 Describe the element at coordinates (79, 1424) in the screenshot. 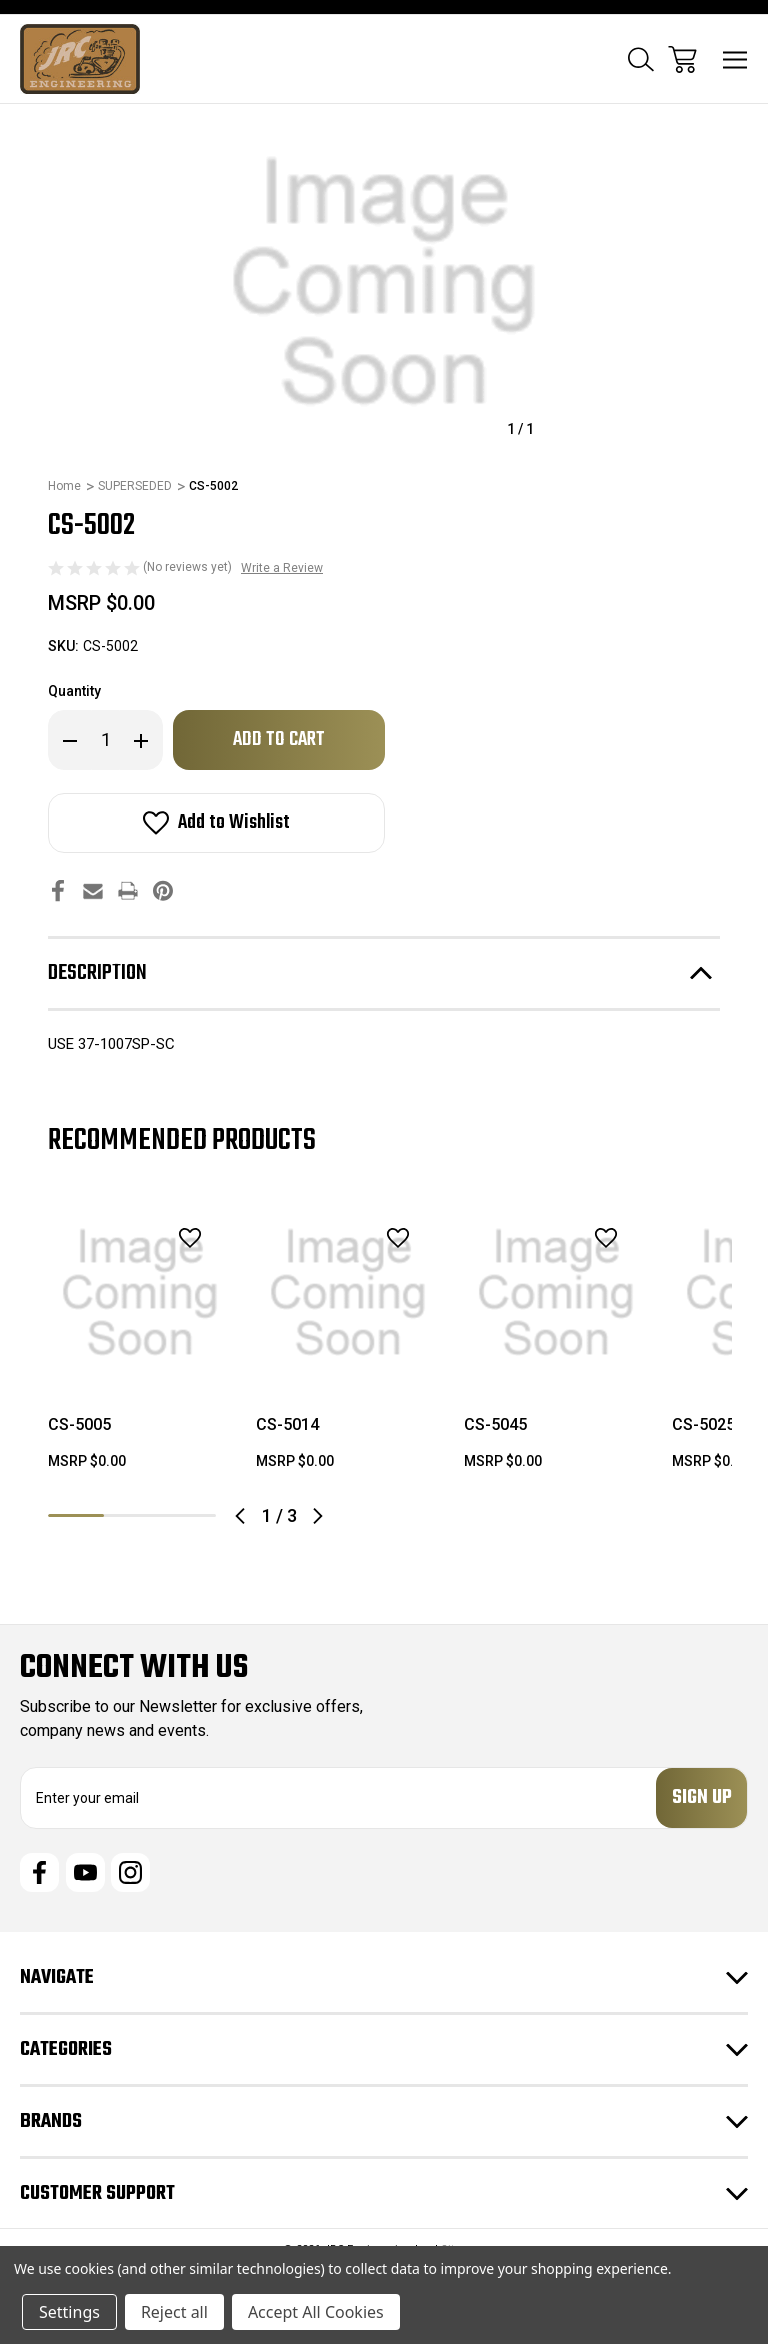

I see `CS-5005 [CS-5005, $0.00]` at that location.